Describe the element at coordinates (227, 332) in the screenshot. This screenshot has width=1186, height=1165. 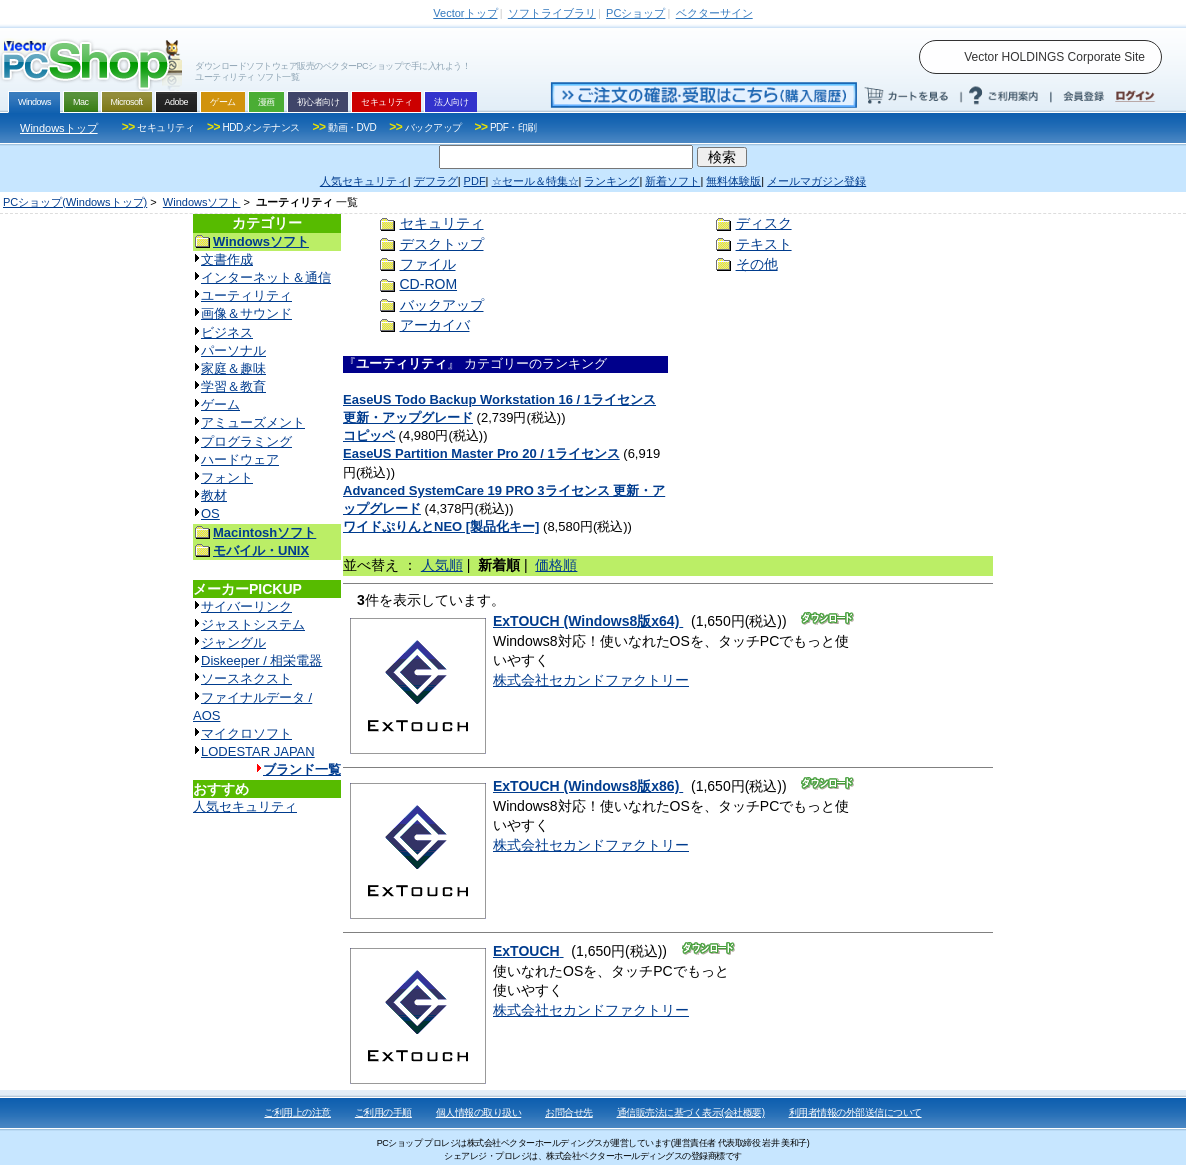
I see `ビジネス` at that location.